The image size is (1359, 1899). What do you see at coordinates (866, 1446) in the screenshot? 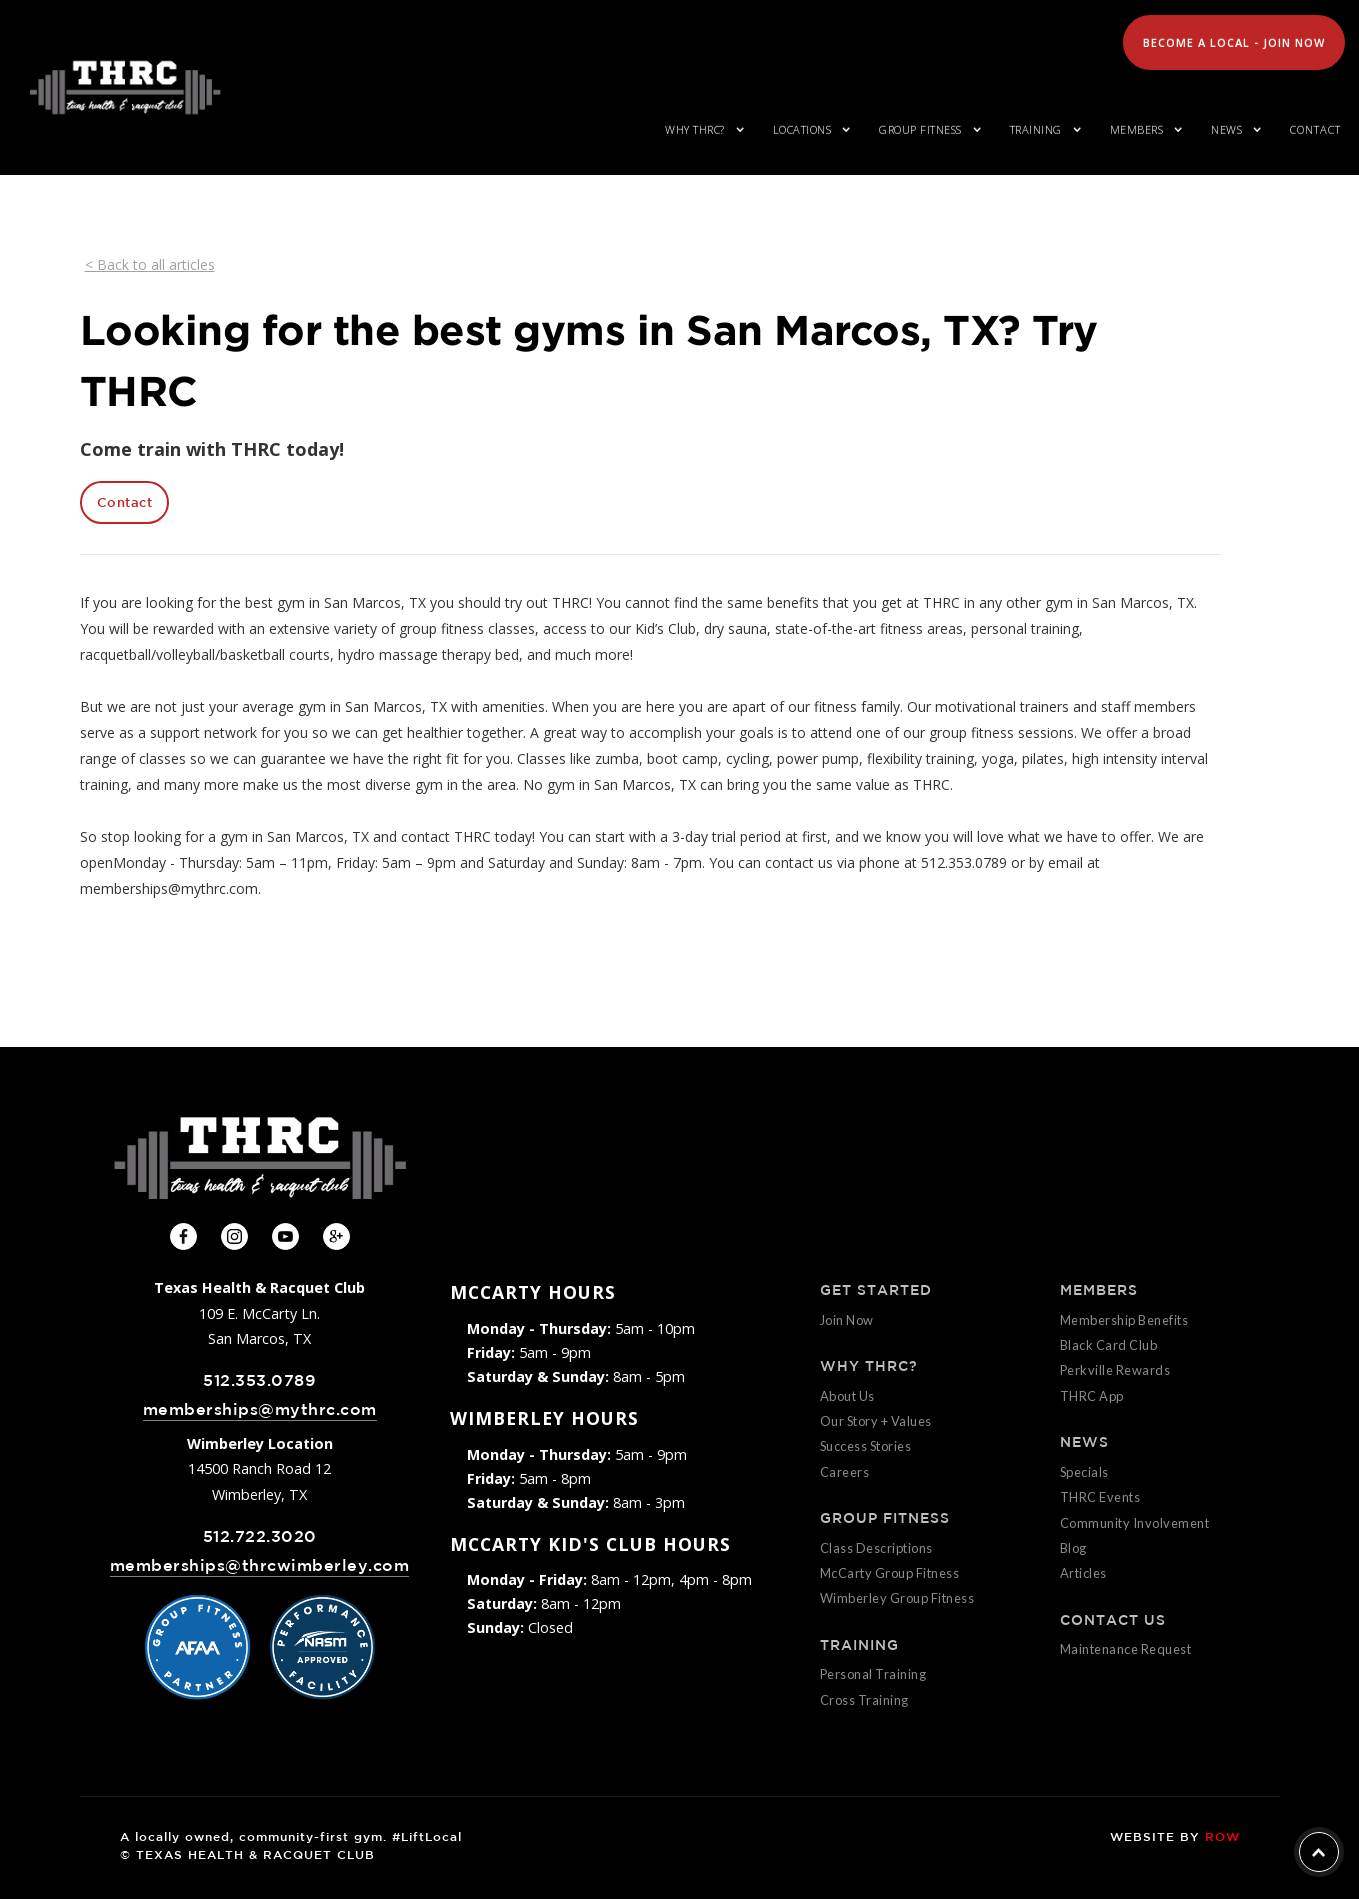
I see `Success Stories` at bounding box center [866, 1446].